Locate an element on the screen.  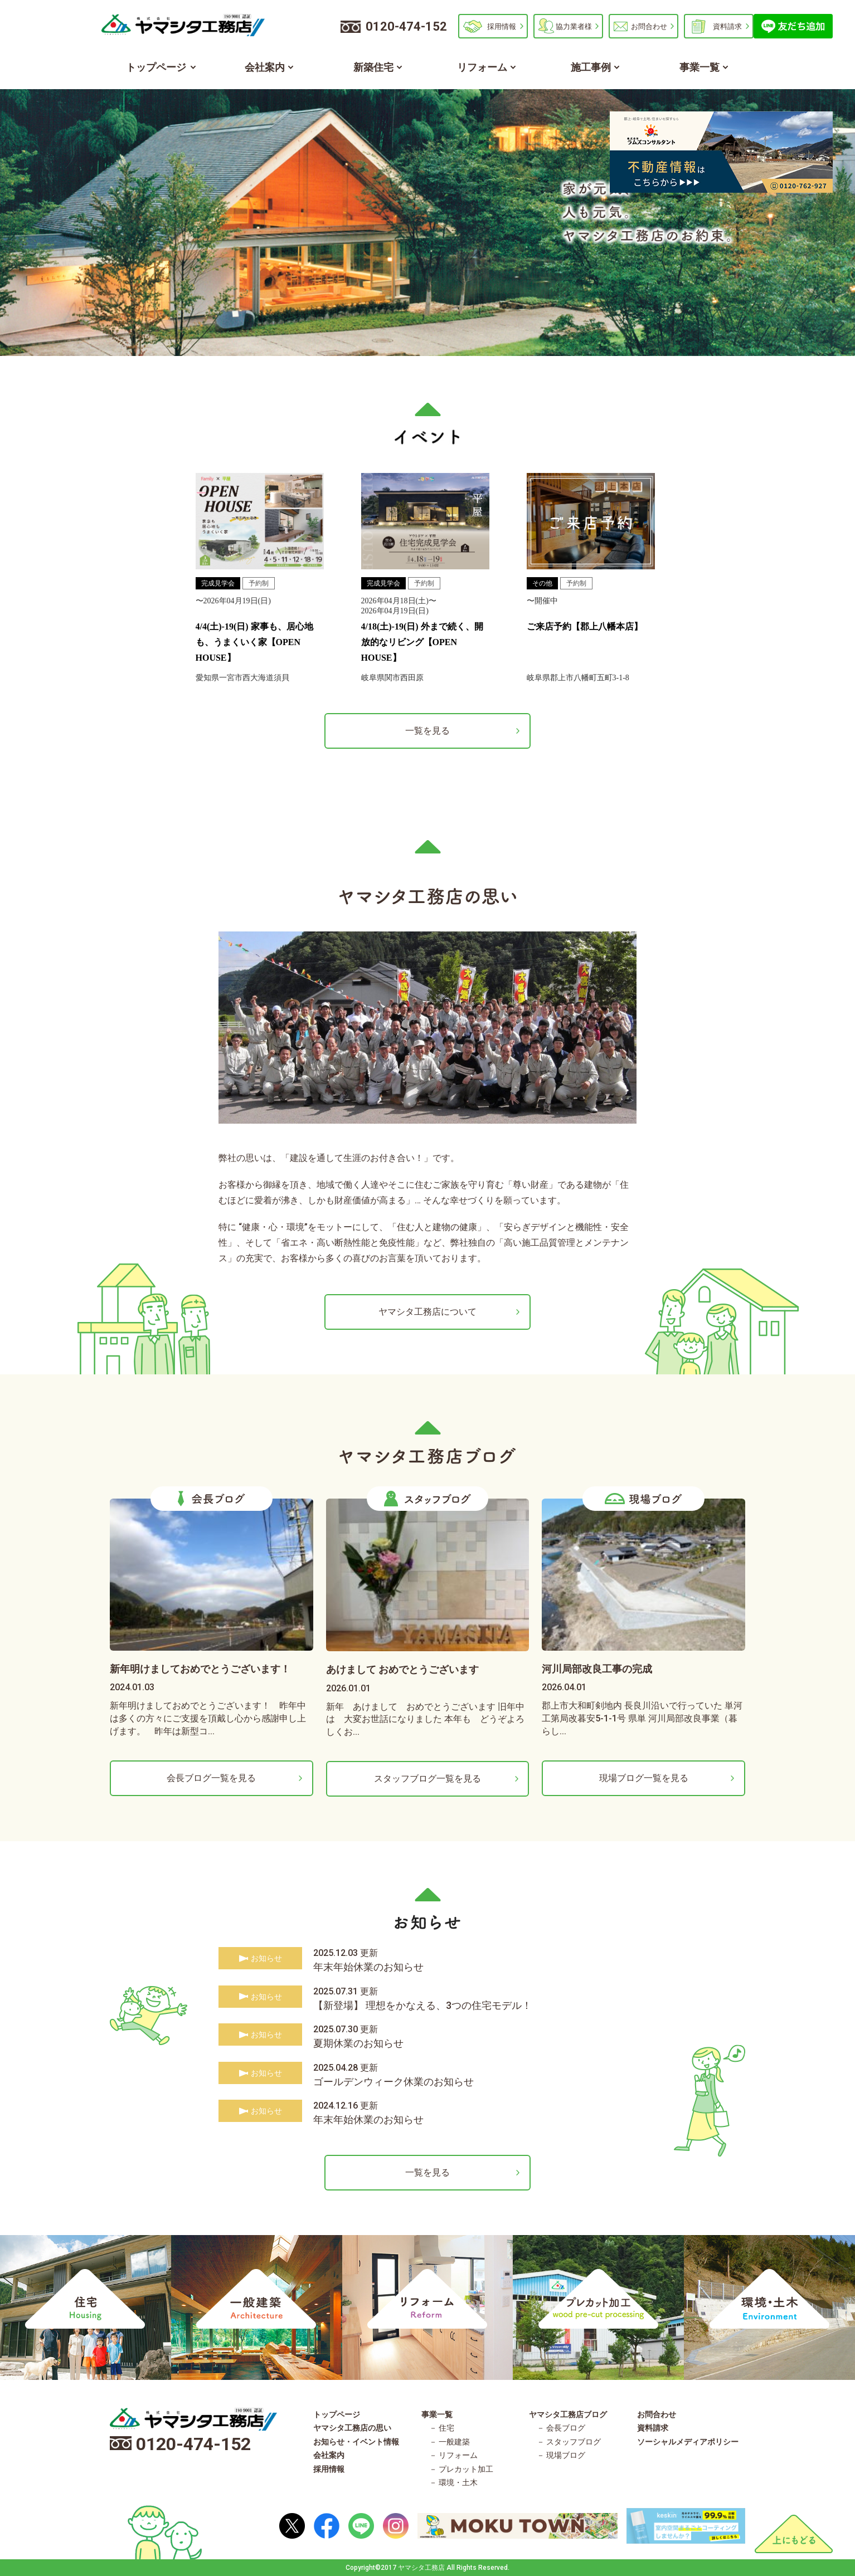
夏期休業のお知らせ is located at coordinates (358, 2043).